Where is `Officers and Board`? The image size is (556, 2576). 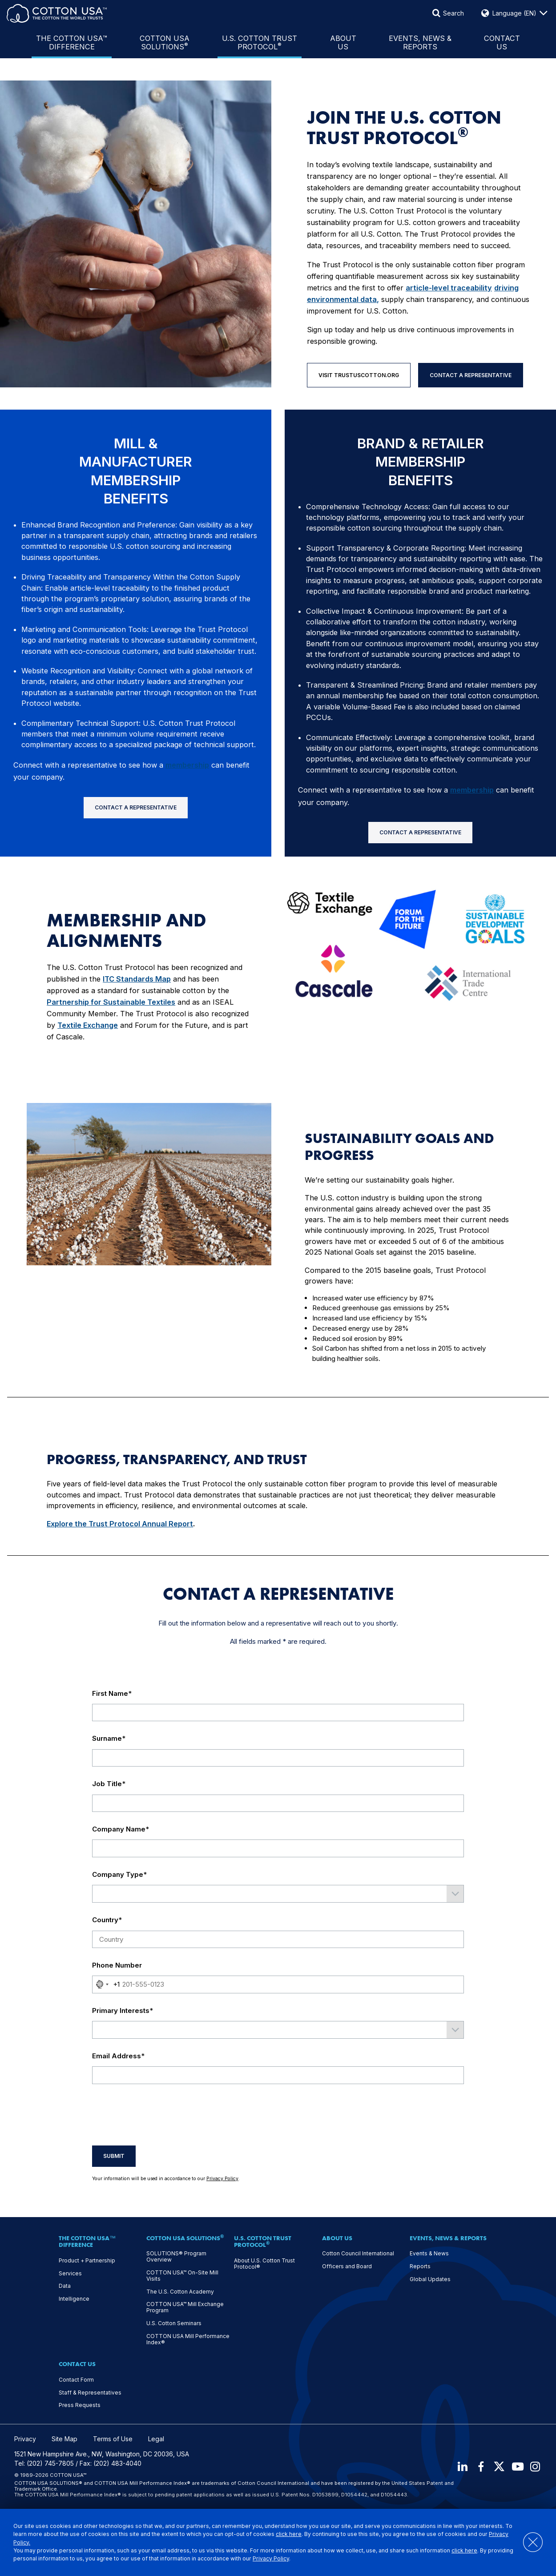
Officers and Board is located at coordinates (347, 2266).